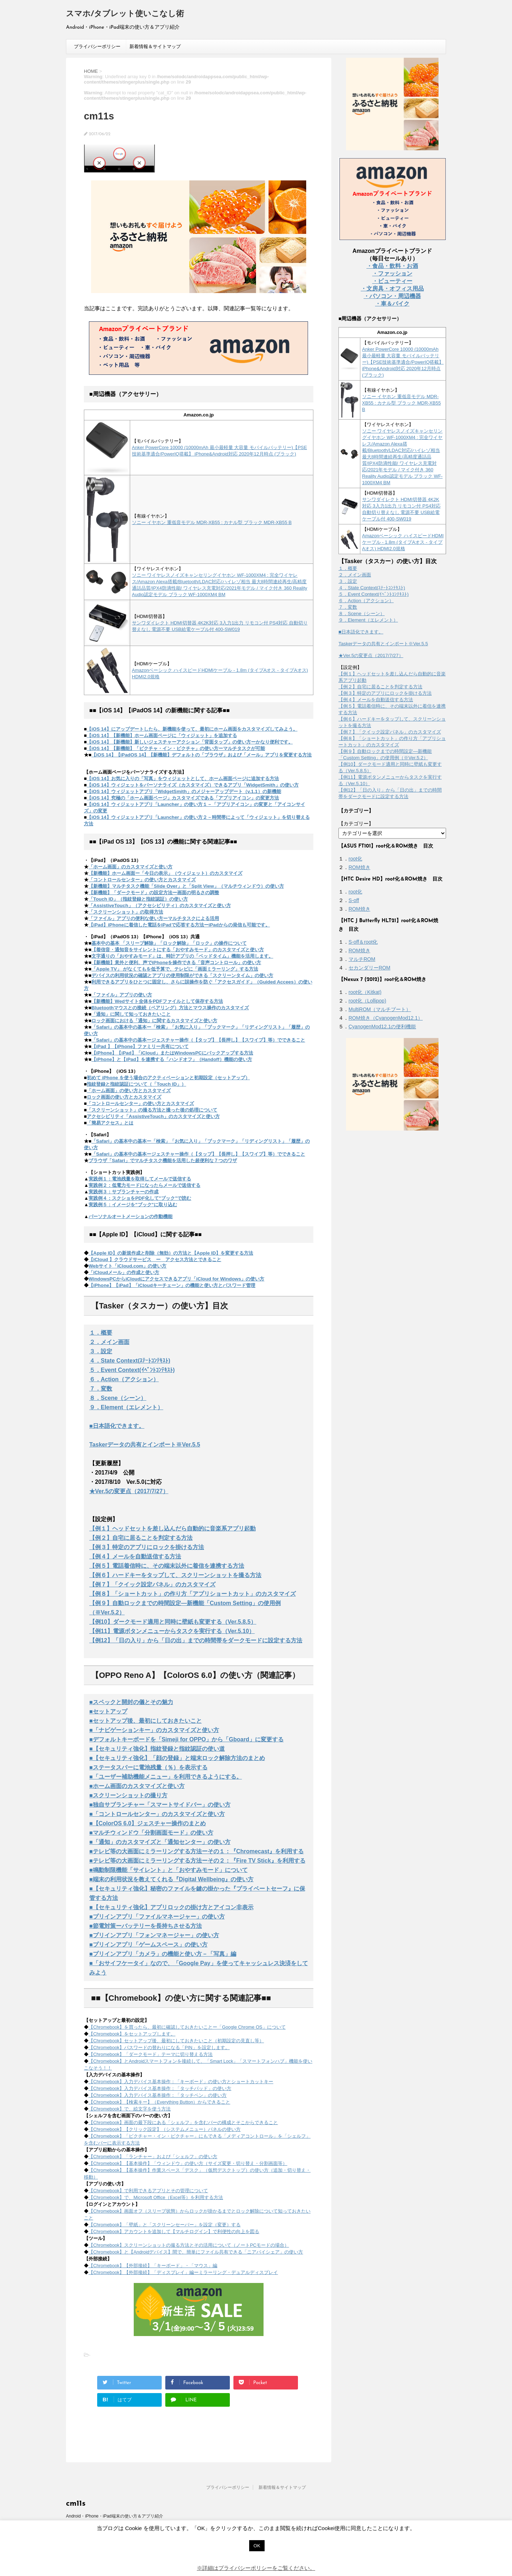 The width and height of the screenshot is (512, 2576). Describe the element at coordinates (172, 1285) in the screenshot. I see `【iPhone】【iPad】「iCloudキーチェーン」の機能と使い方とパスワード管理` at that location.